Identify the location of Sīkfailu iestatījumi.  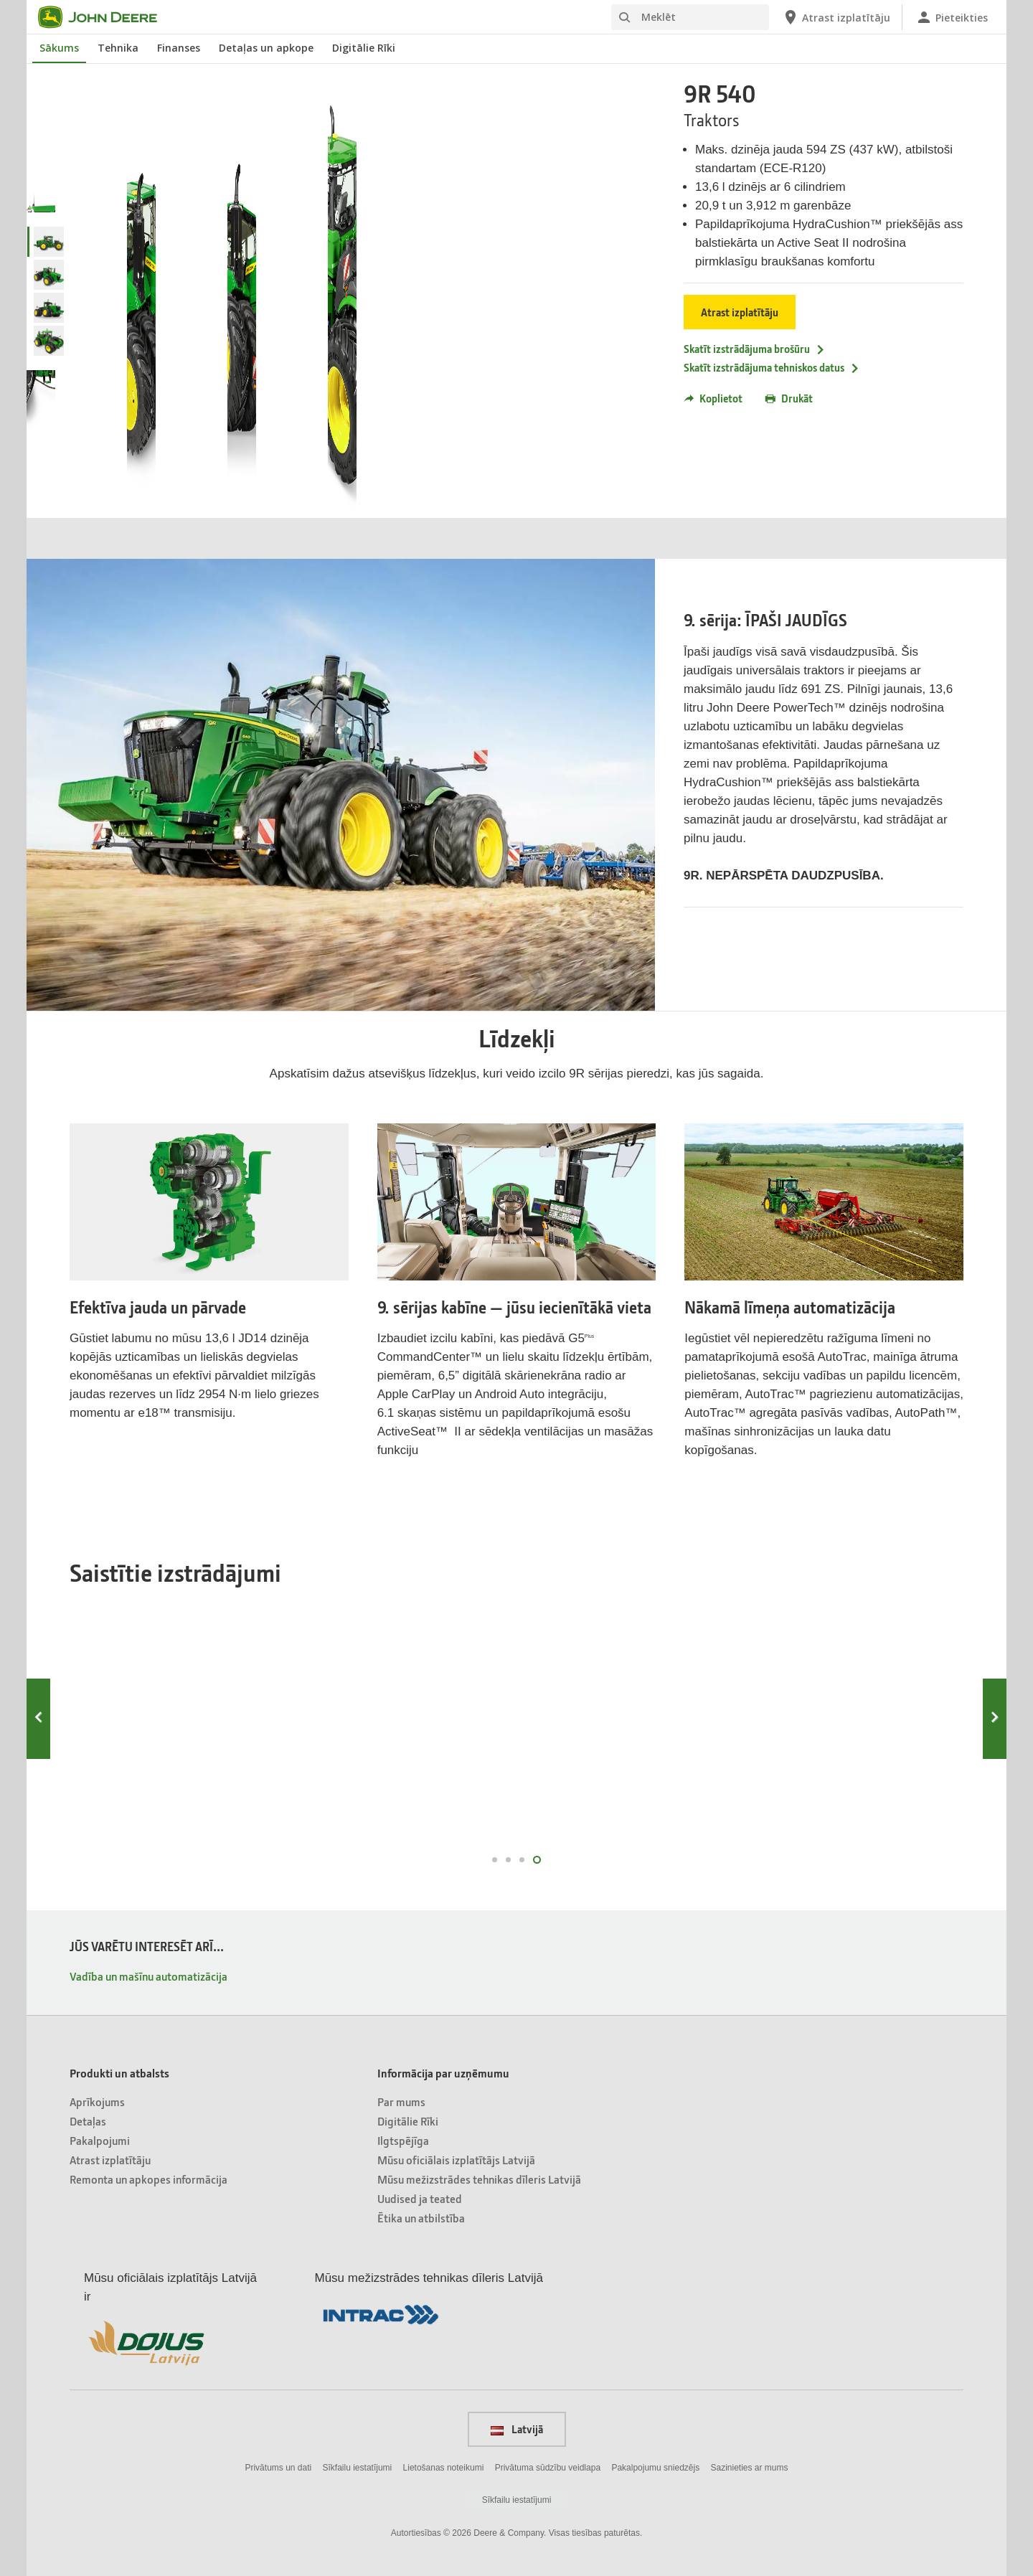
(357, 2468).